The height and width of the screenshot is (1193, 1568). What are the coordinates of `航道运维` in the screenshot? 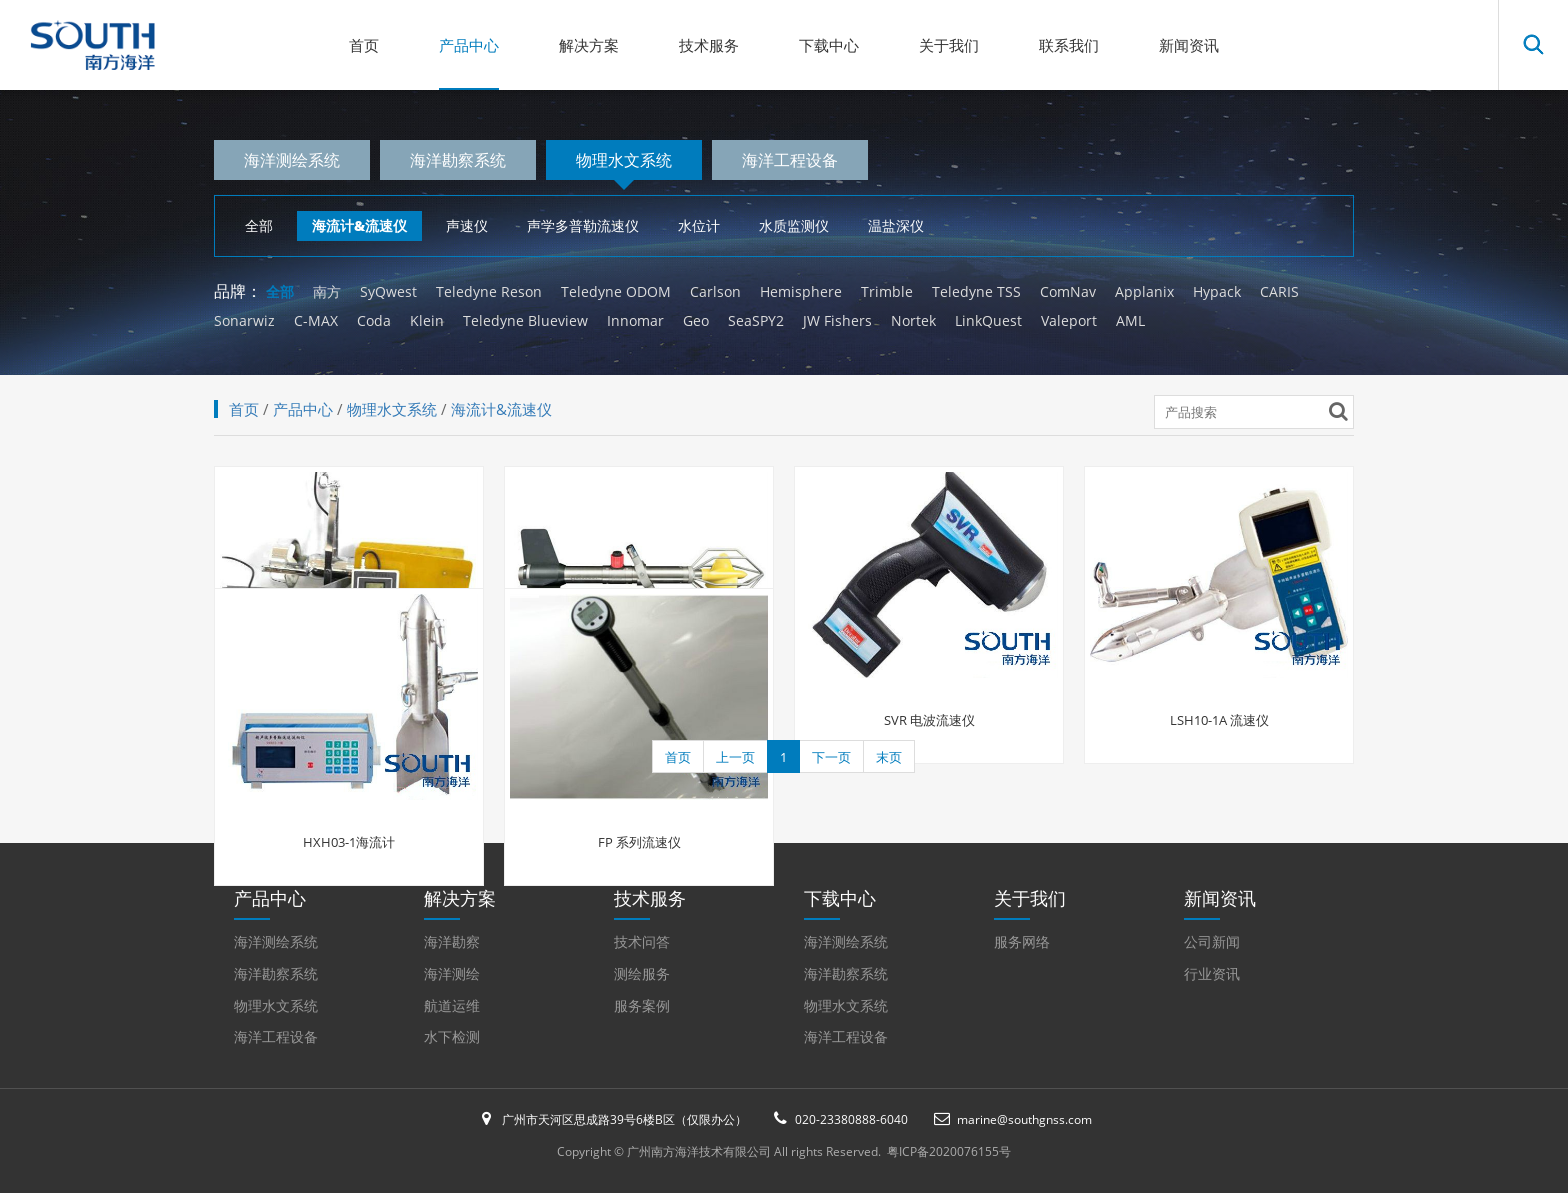 It's located at (452, 1005).